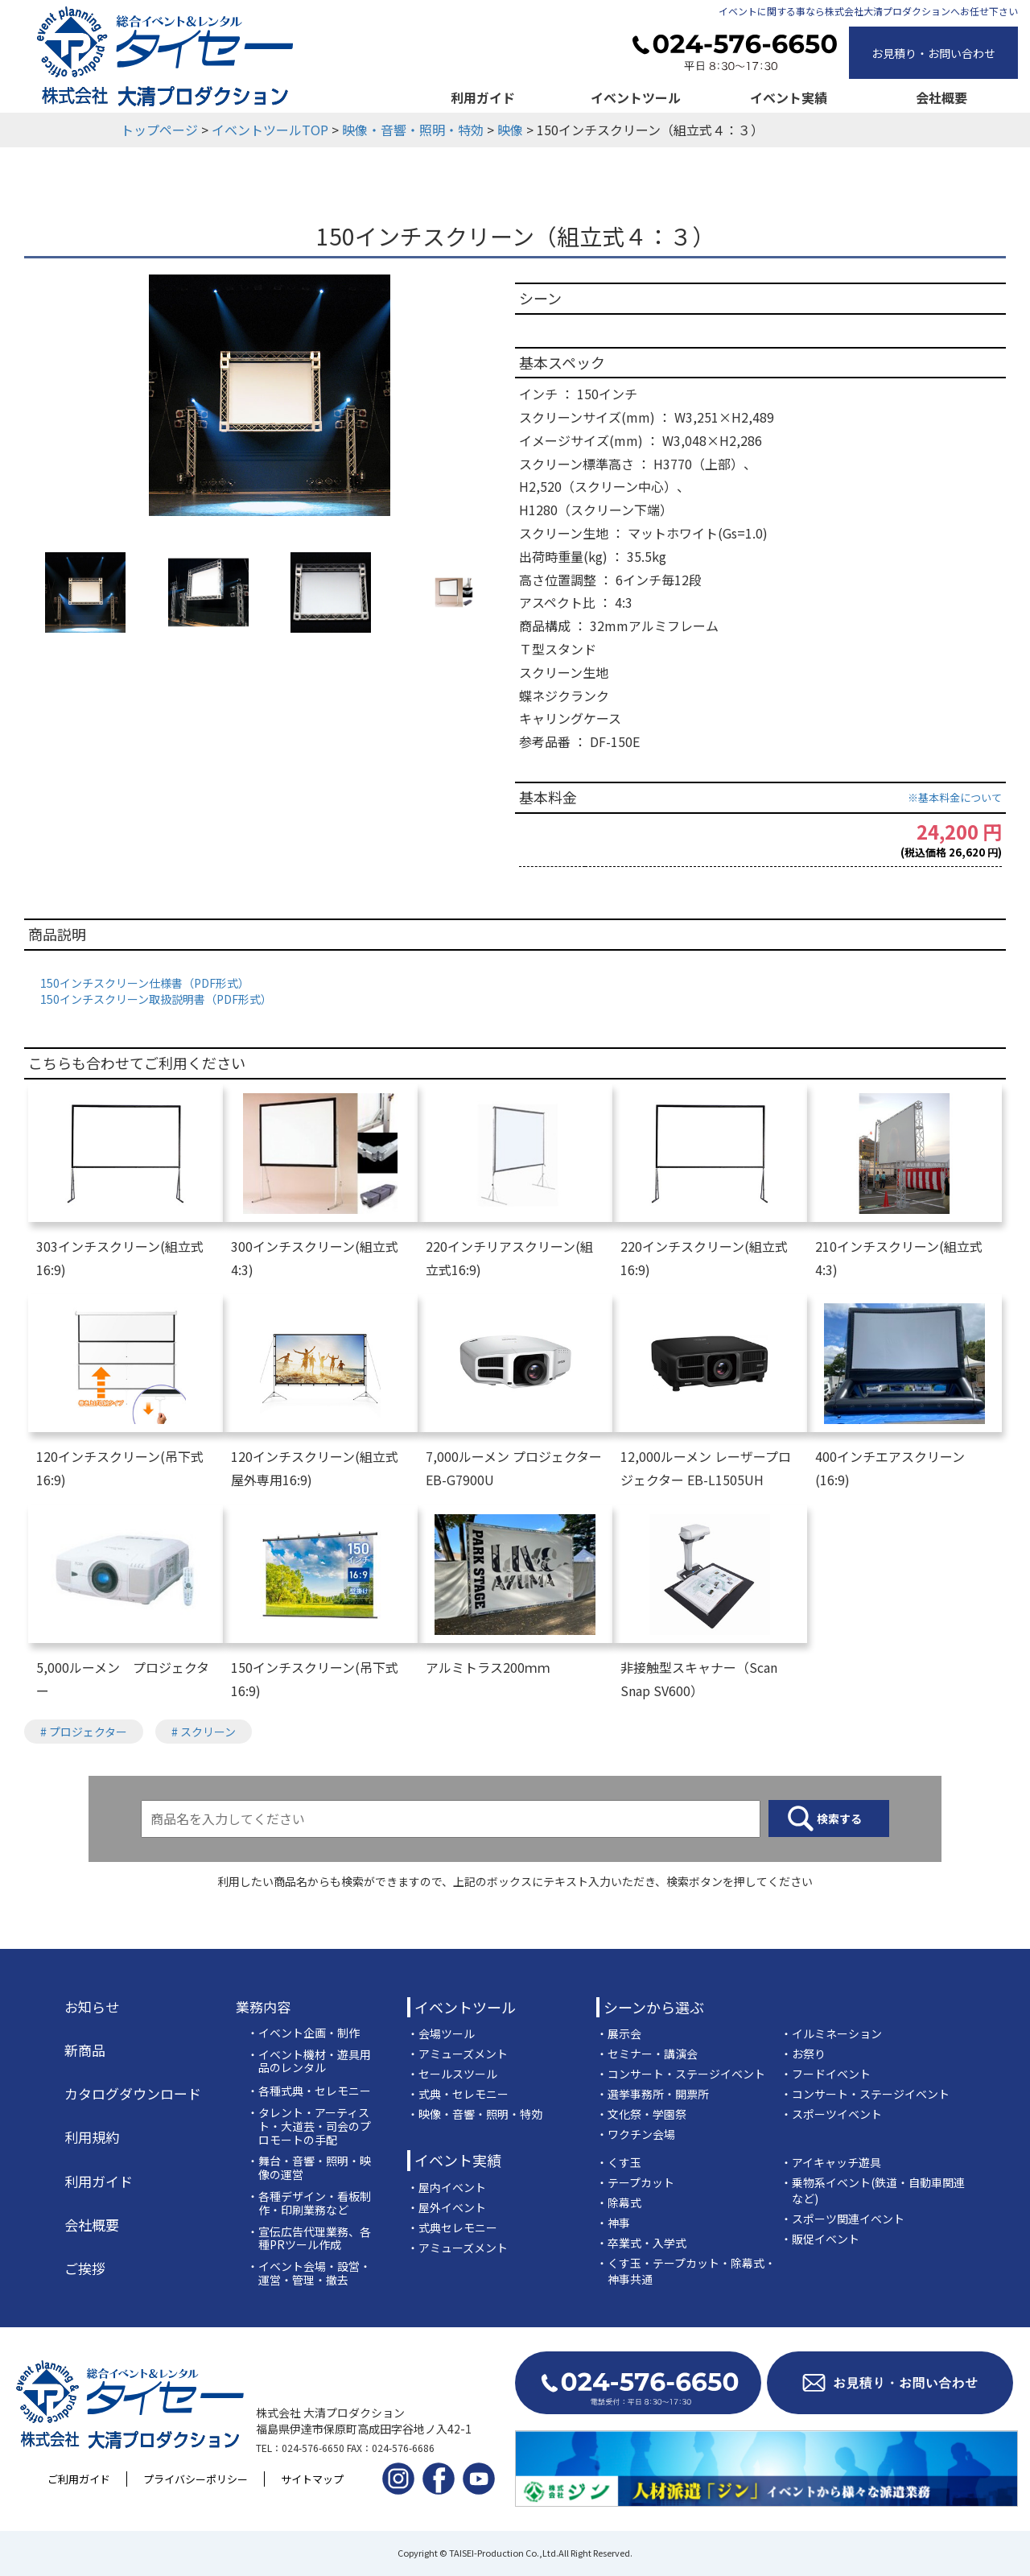 The width and height of the screenshot is (1030, 2576). What do you see at coordinates (680, 2074) in the screenshot?
I see `・コンサート・ステージイベント` at bounding box center [680, 2074].